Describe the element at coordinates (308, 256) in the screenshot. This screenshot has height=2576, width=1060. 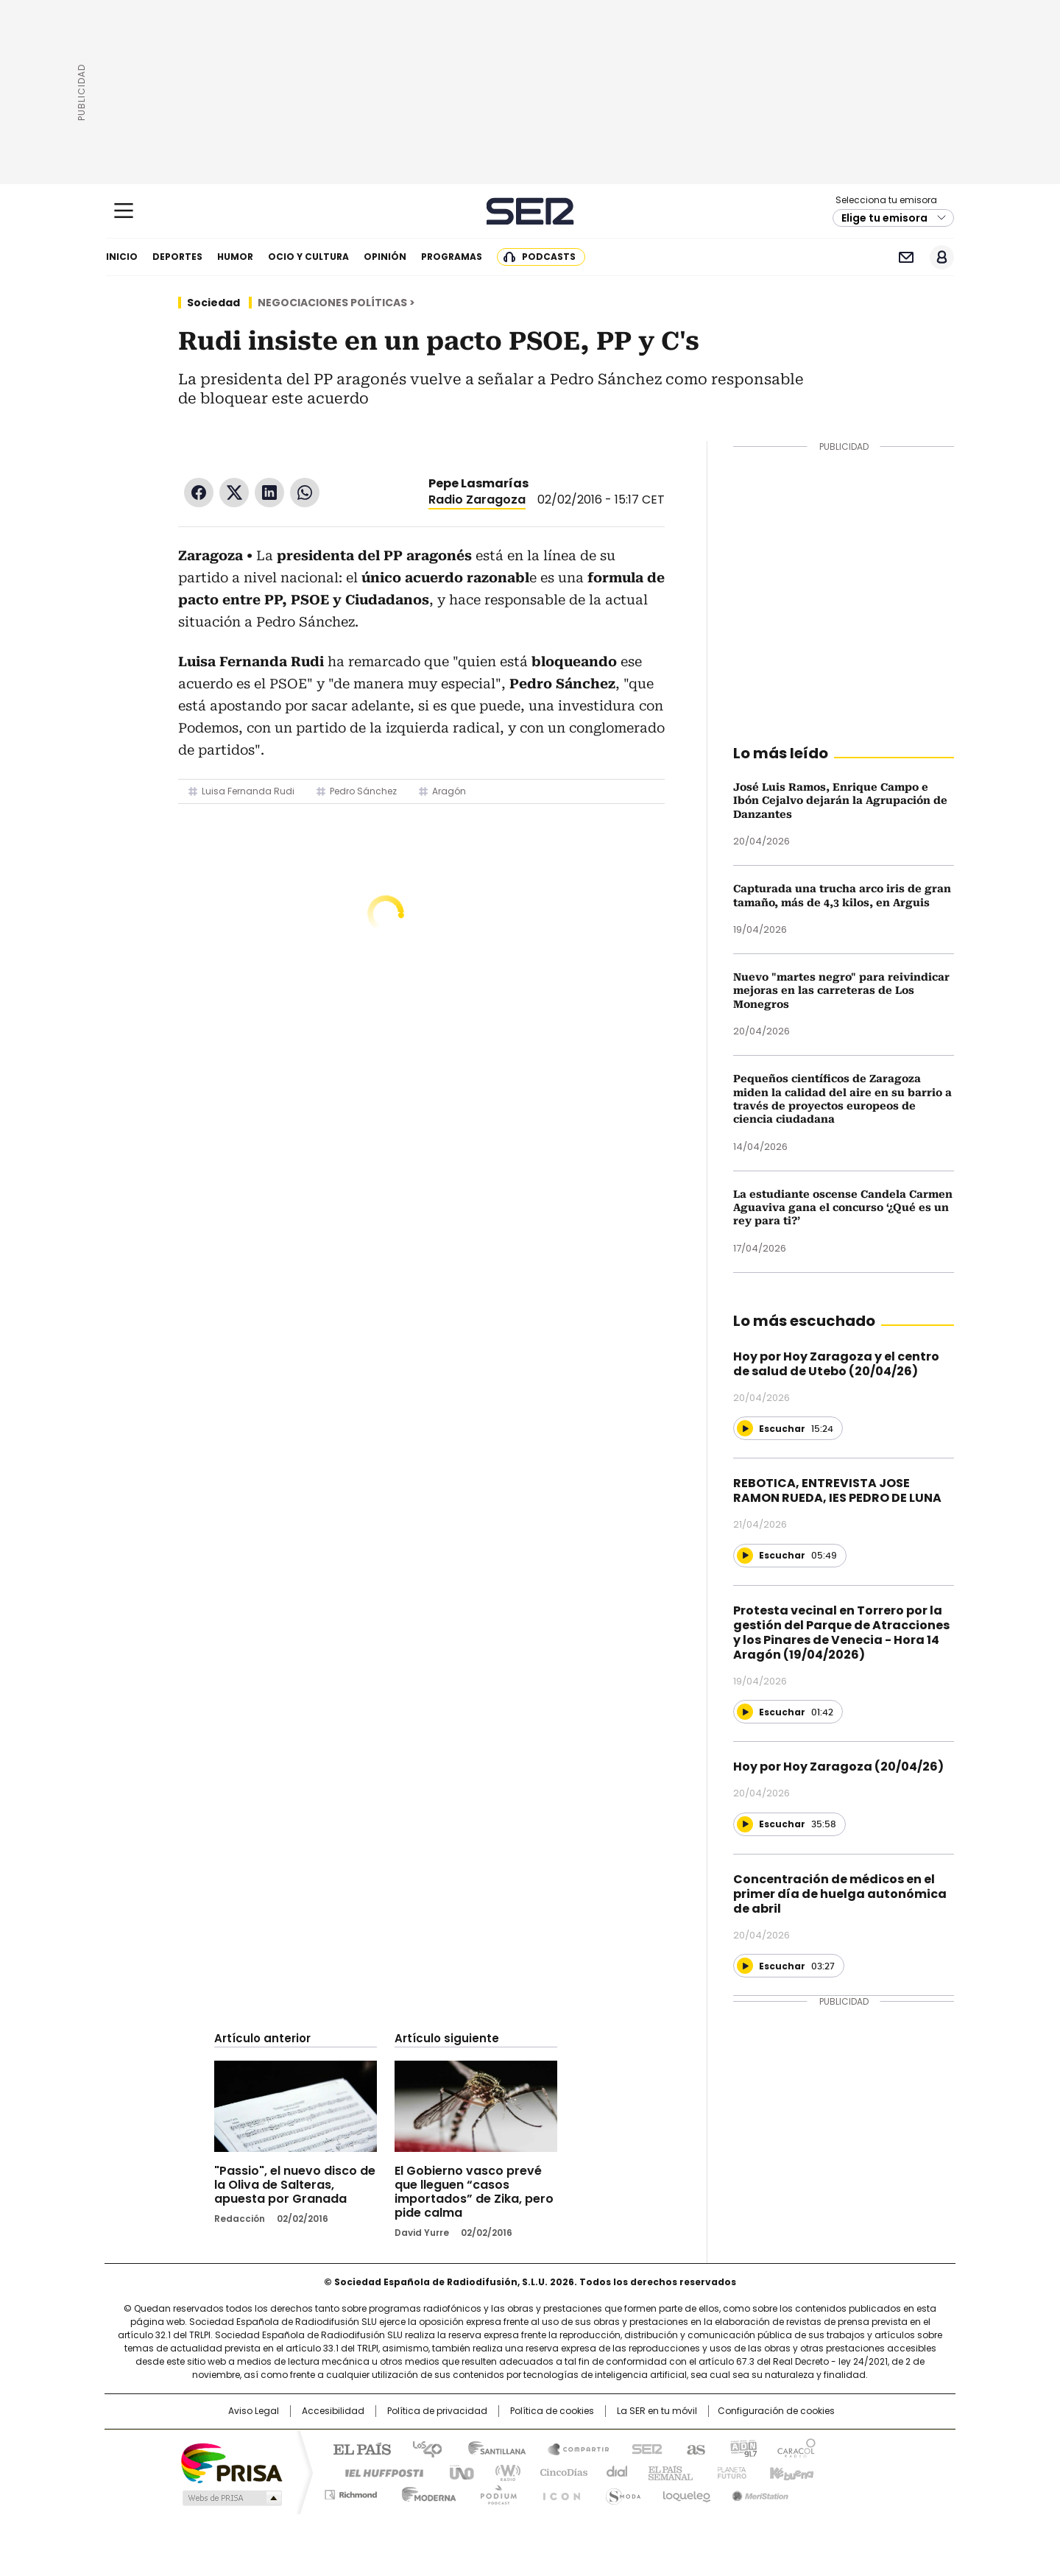
I see `Ocio y cultura` at that location.